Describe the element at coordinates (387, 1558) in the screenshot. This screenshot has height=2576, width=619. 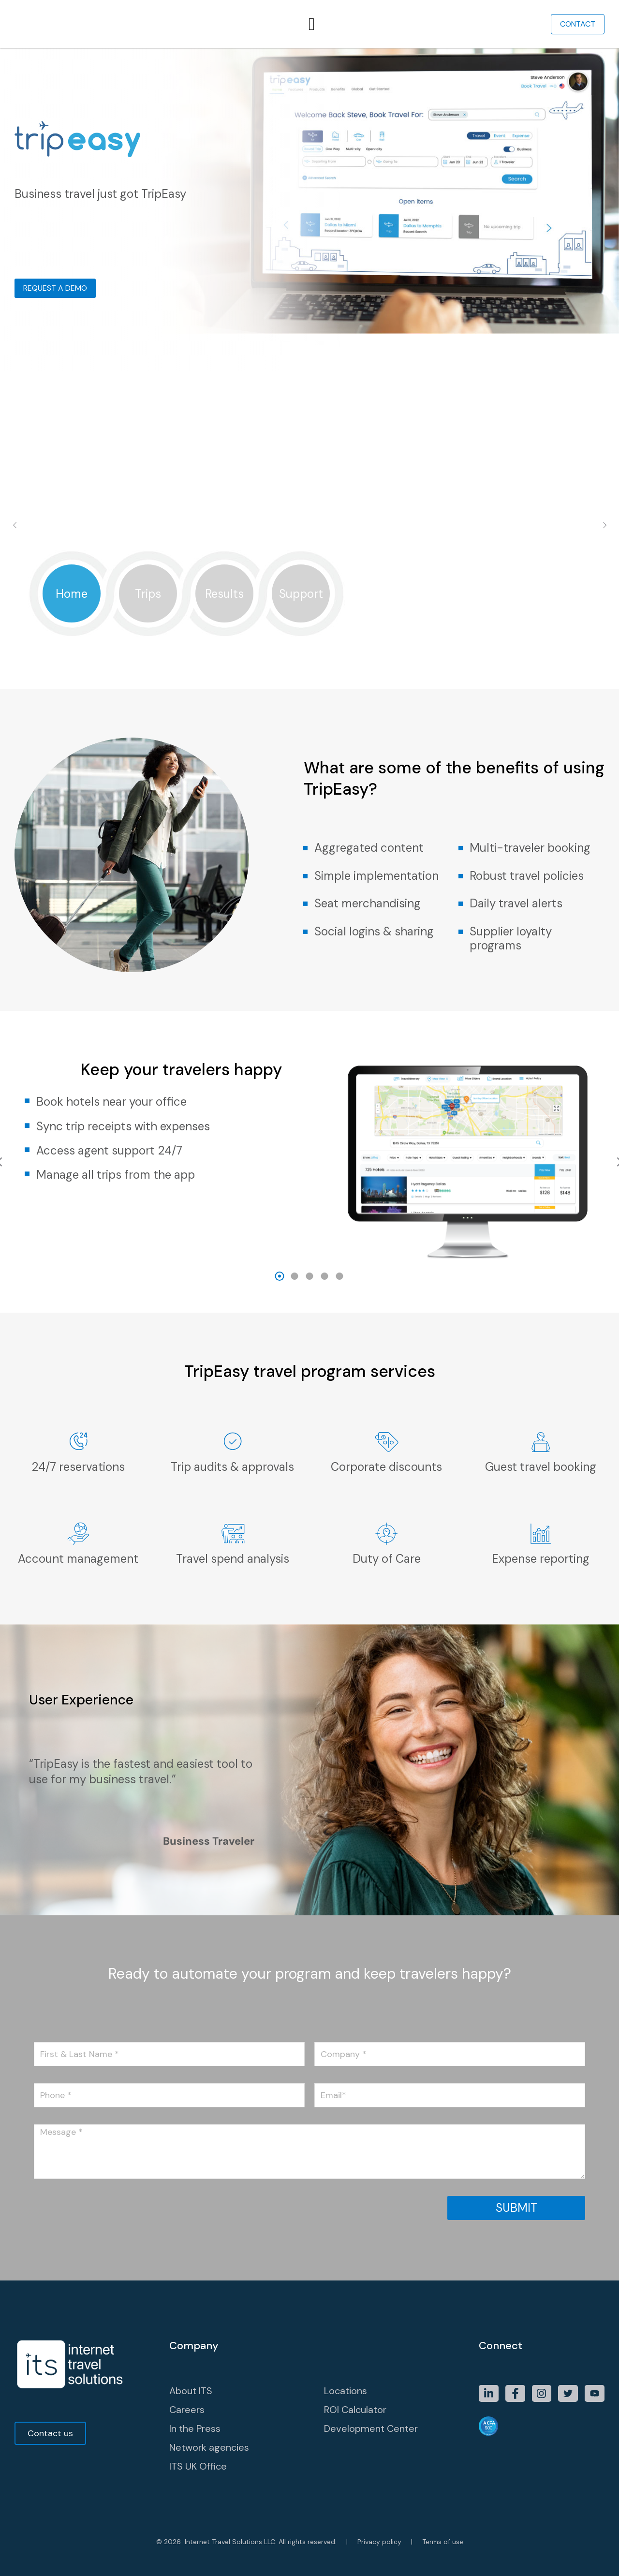
I see `Duty of Care` at that location.